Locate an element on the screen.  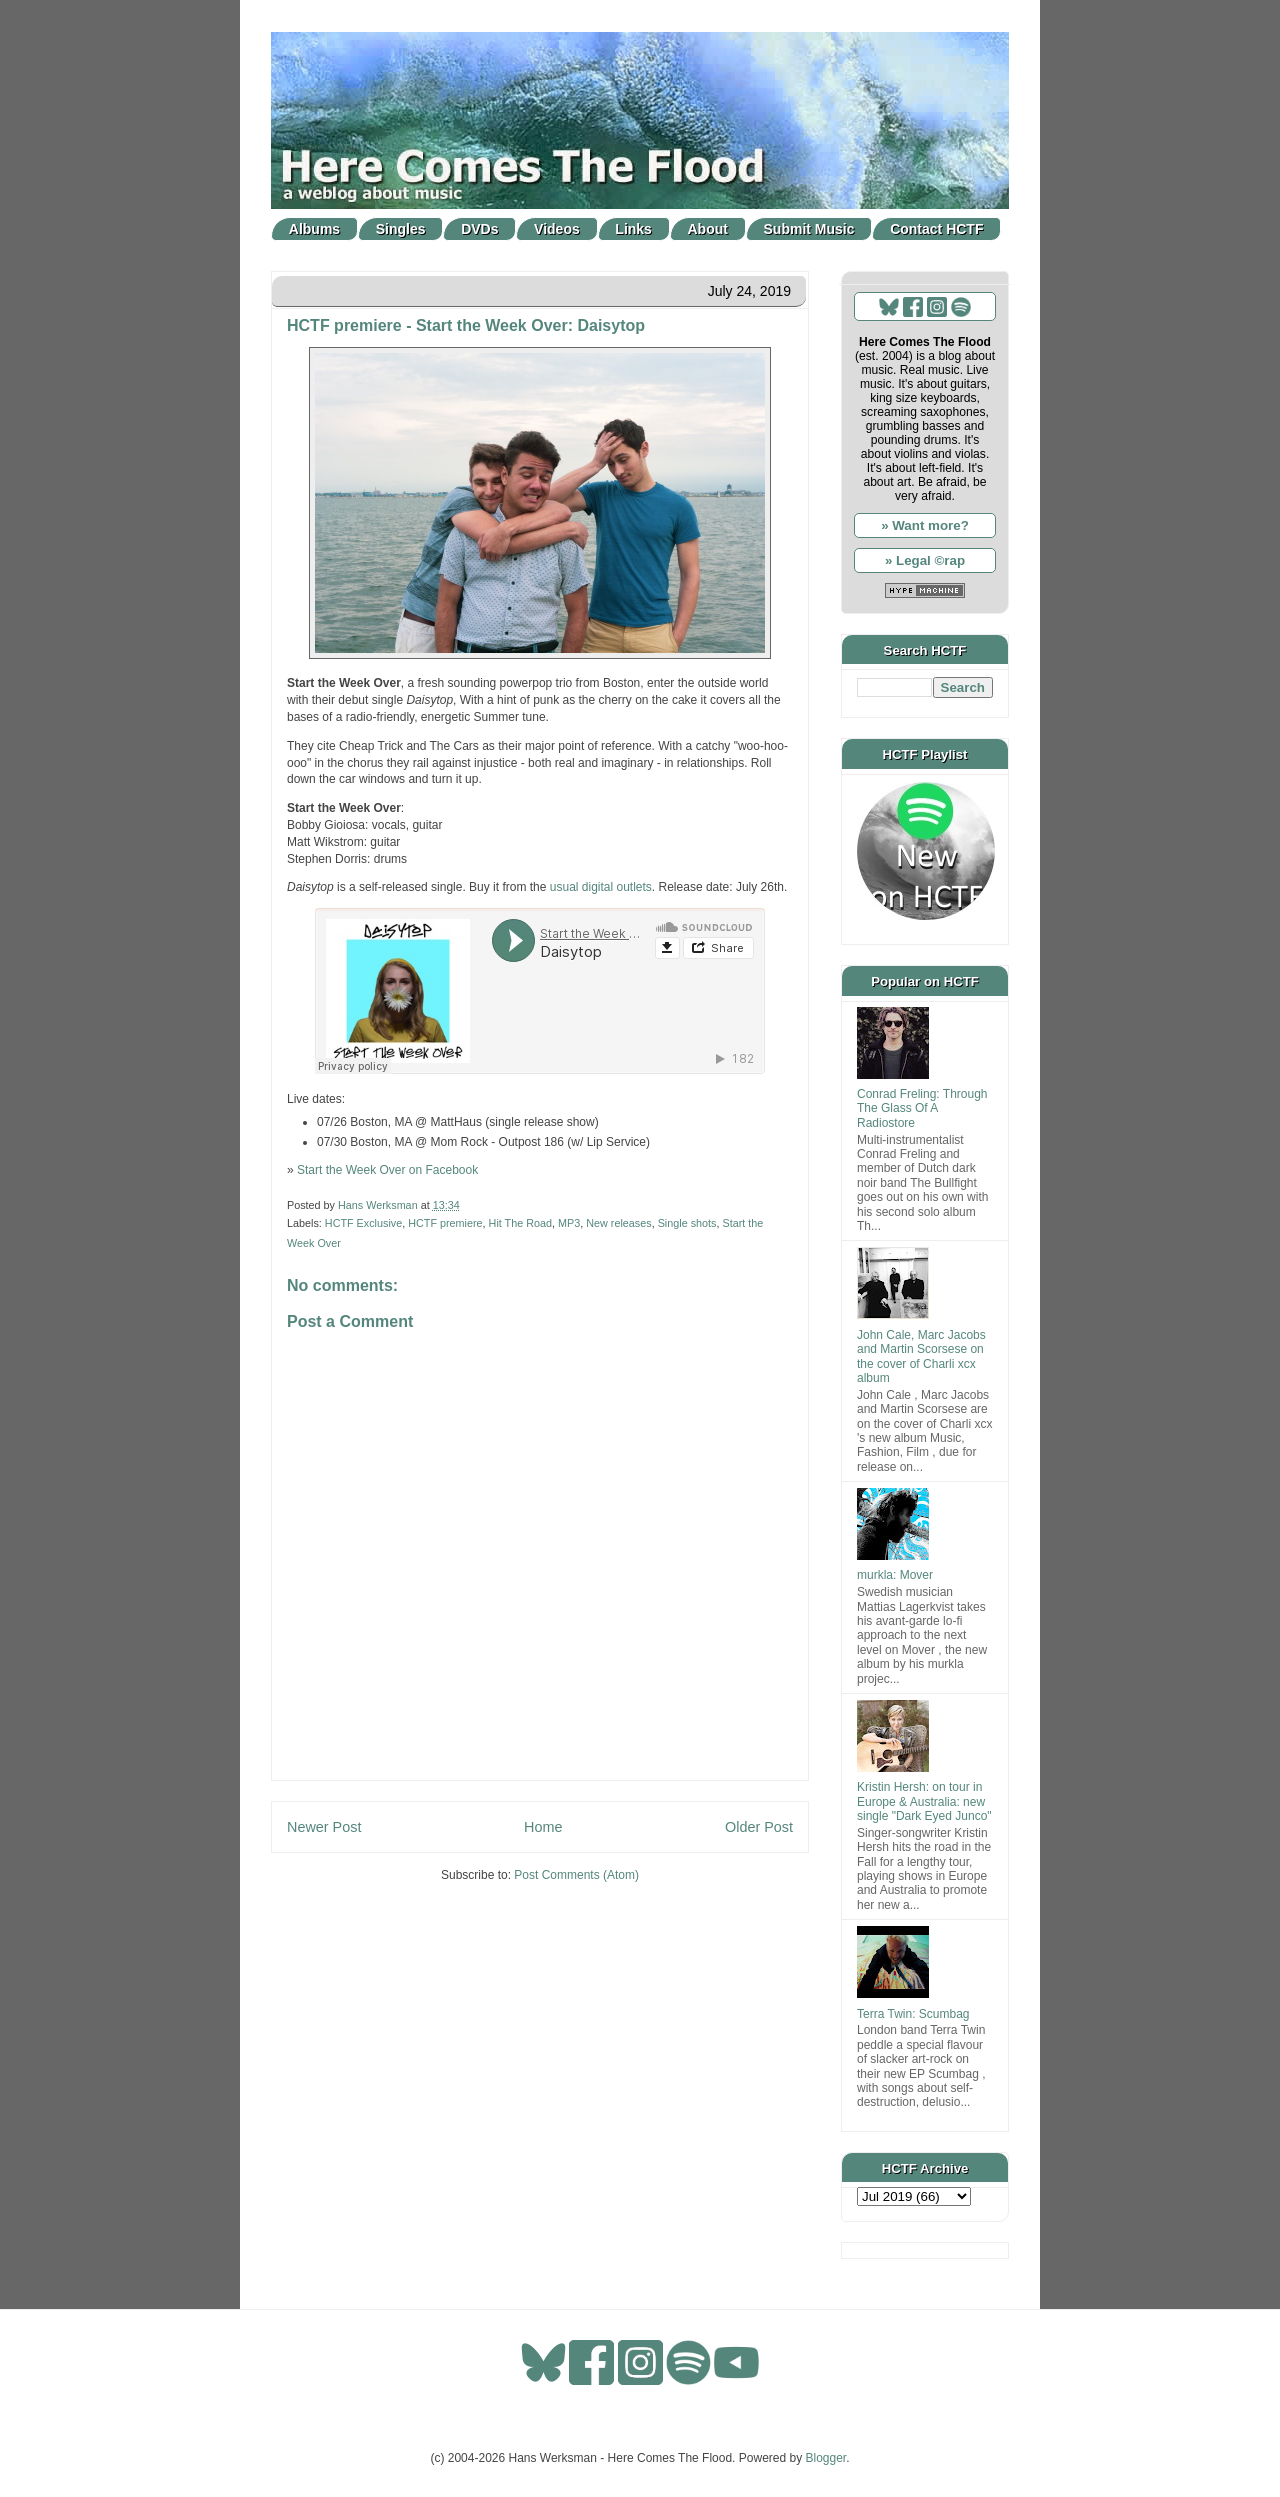
usual digital outlets is located at coordinates (601, 887).